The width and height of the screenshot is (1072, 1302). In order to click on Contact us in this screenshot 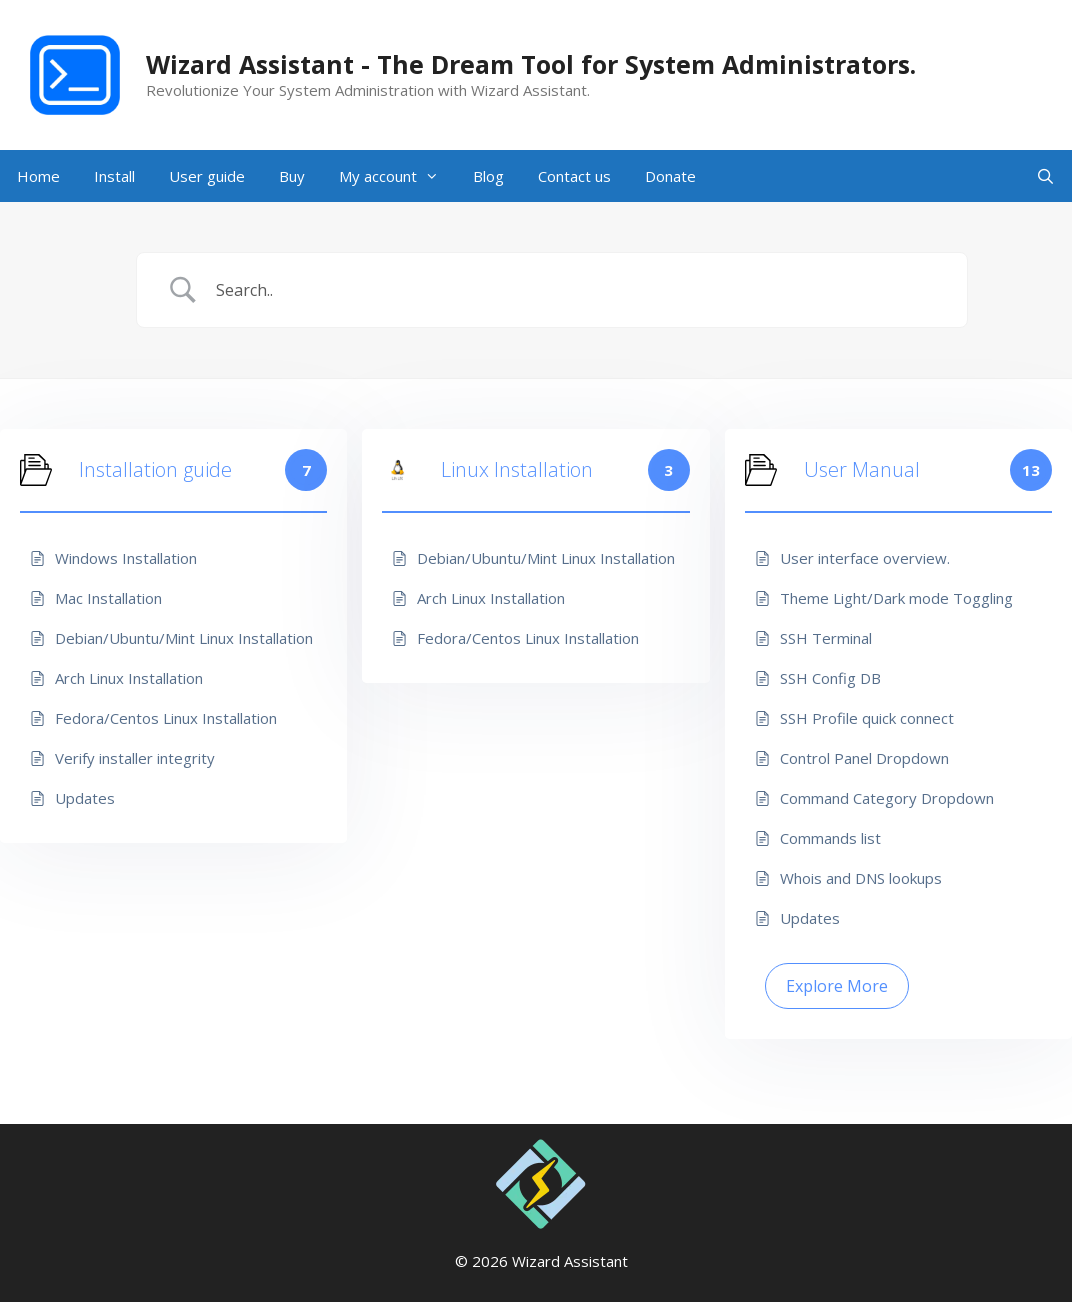, I will do `click(574, 176)`.